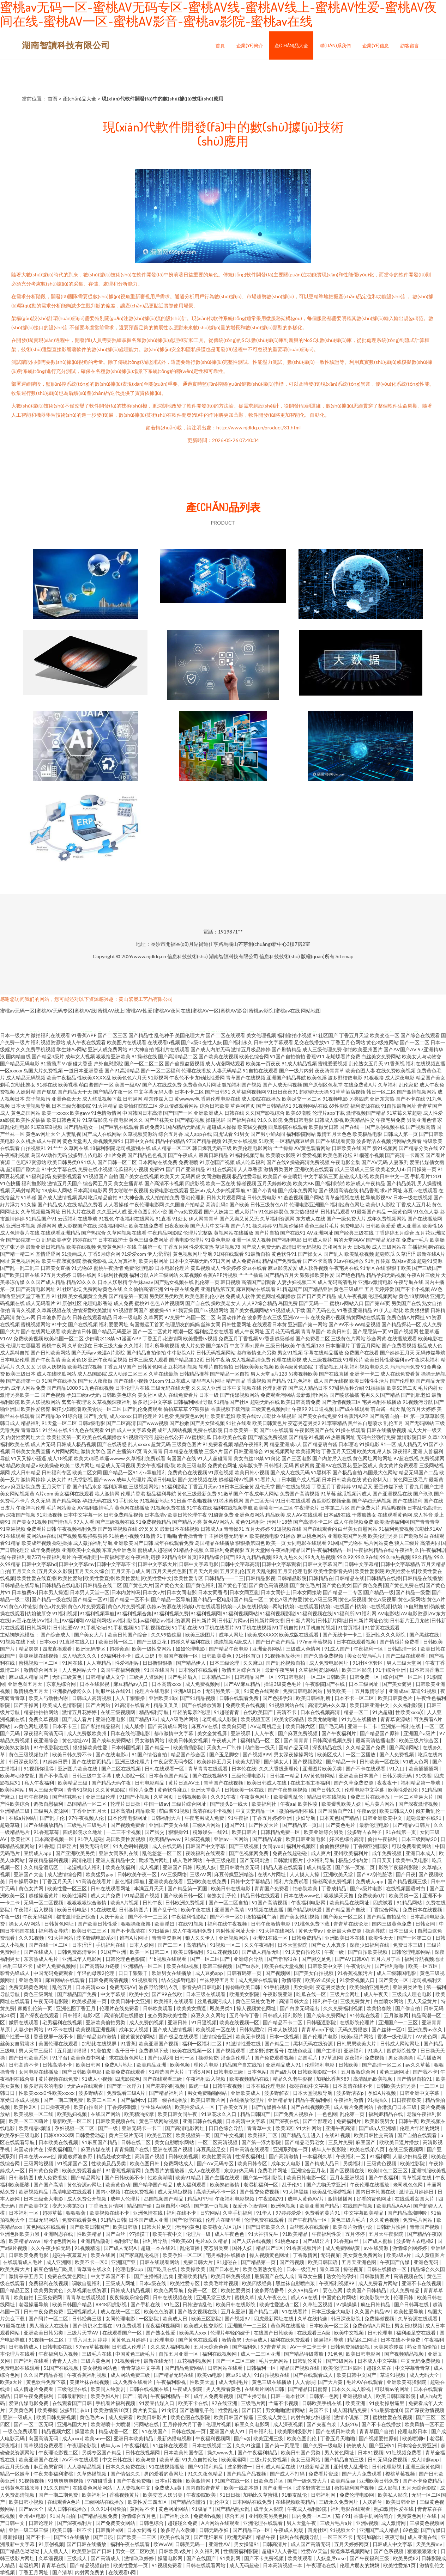 Image resolution: width=446 pixels, height=2576 pixels. Describe the element at coordinates (380, 1472) in the screenshot. I see `岛国最大色网站` at that location.